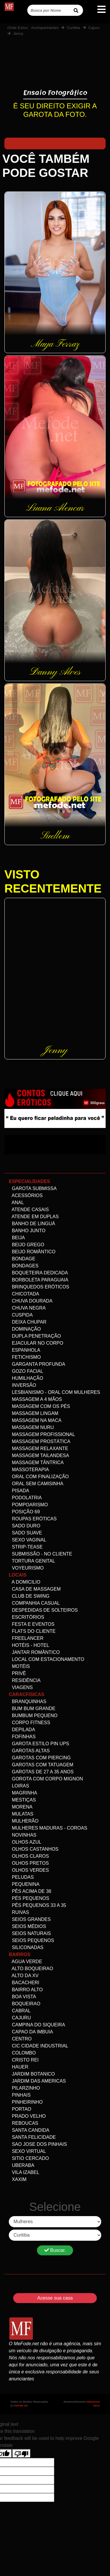  I want to click on Garotas de 27 a 35 anos, so click(41, 1771).